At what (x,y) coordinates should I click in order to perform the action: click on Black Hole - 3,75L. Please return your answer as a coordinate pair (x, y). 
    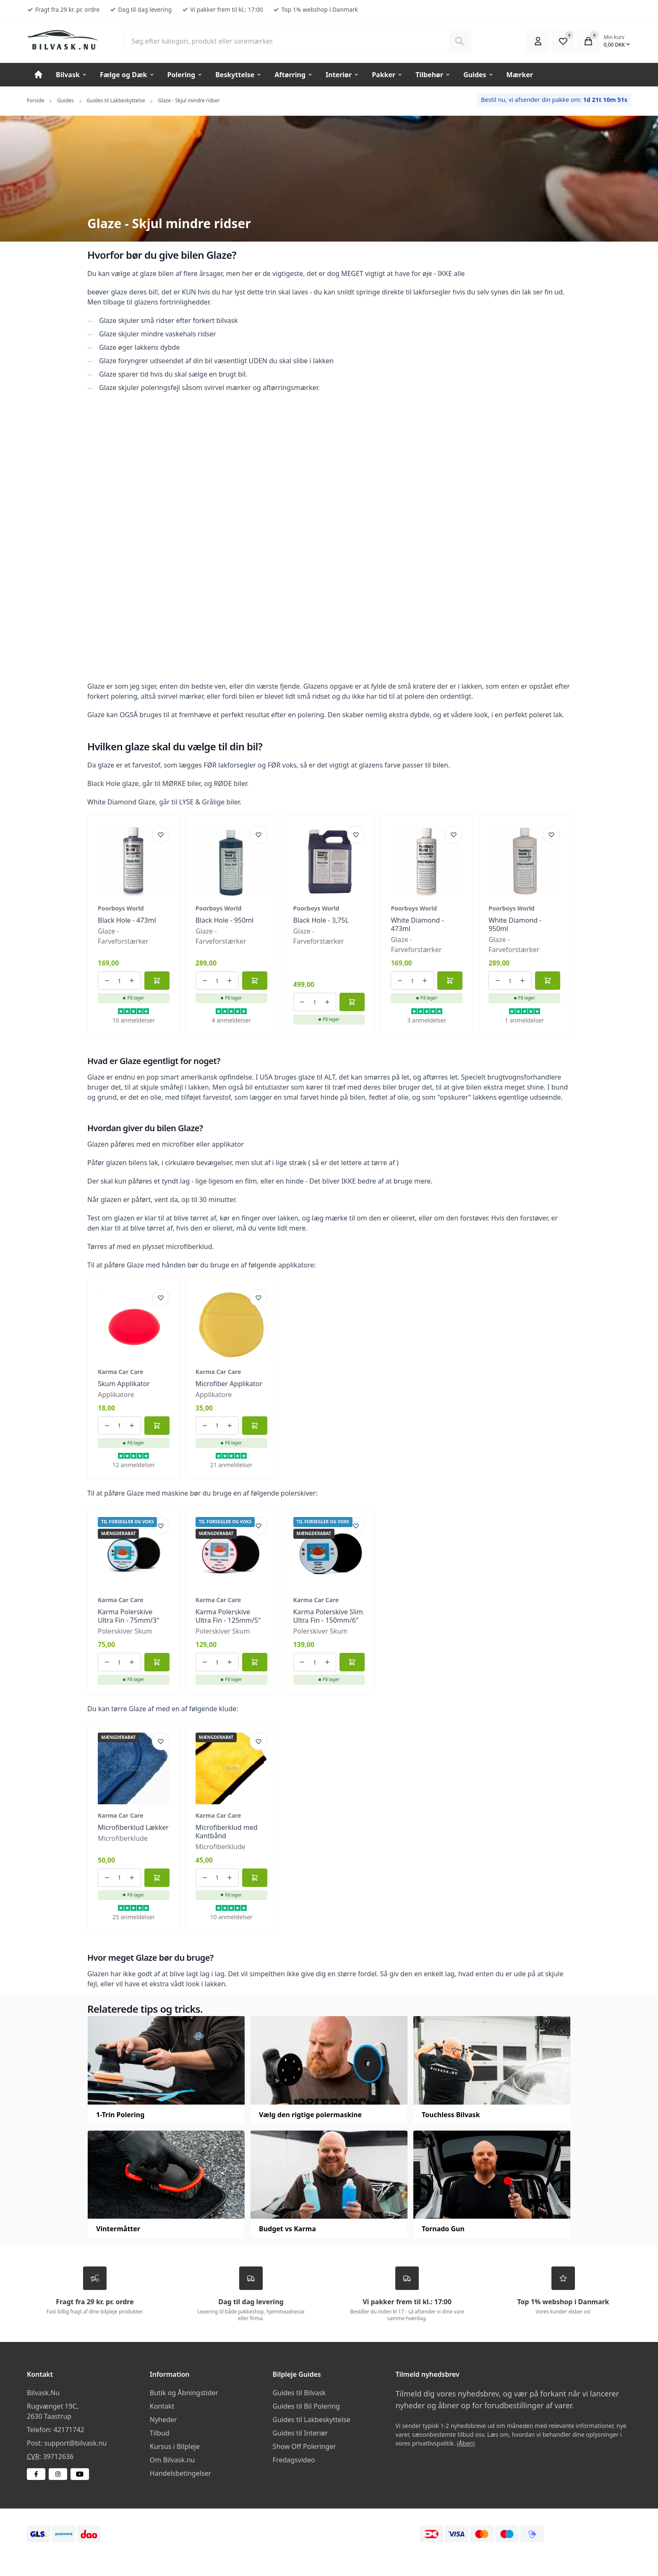
    Looking at the image, I should click on (321, 920).